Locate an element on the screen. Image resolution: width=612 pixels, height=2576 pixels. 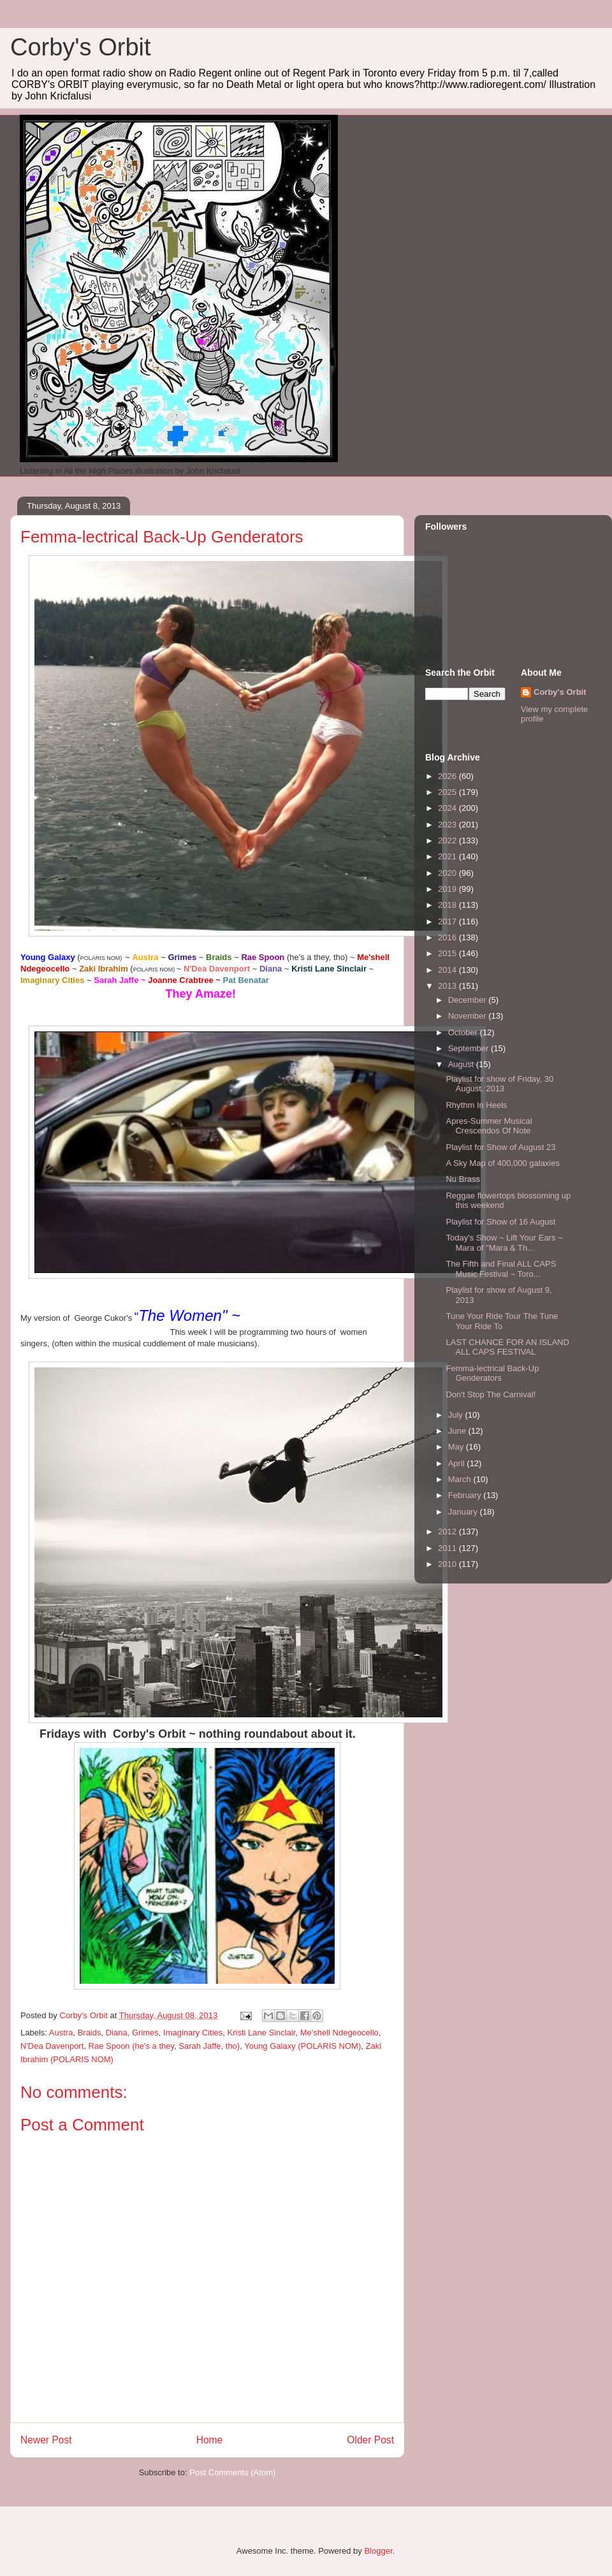
Rae Spoon (he's a they is located at coordinates (132, 2046).